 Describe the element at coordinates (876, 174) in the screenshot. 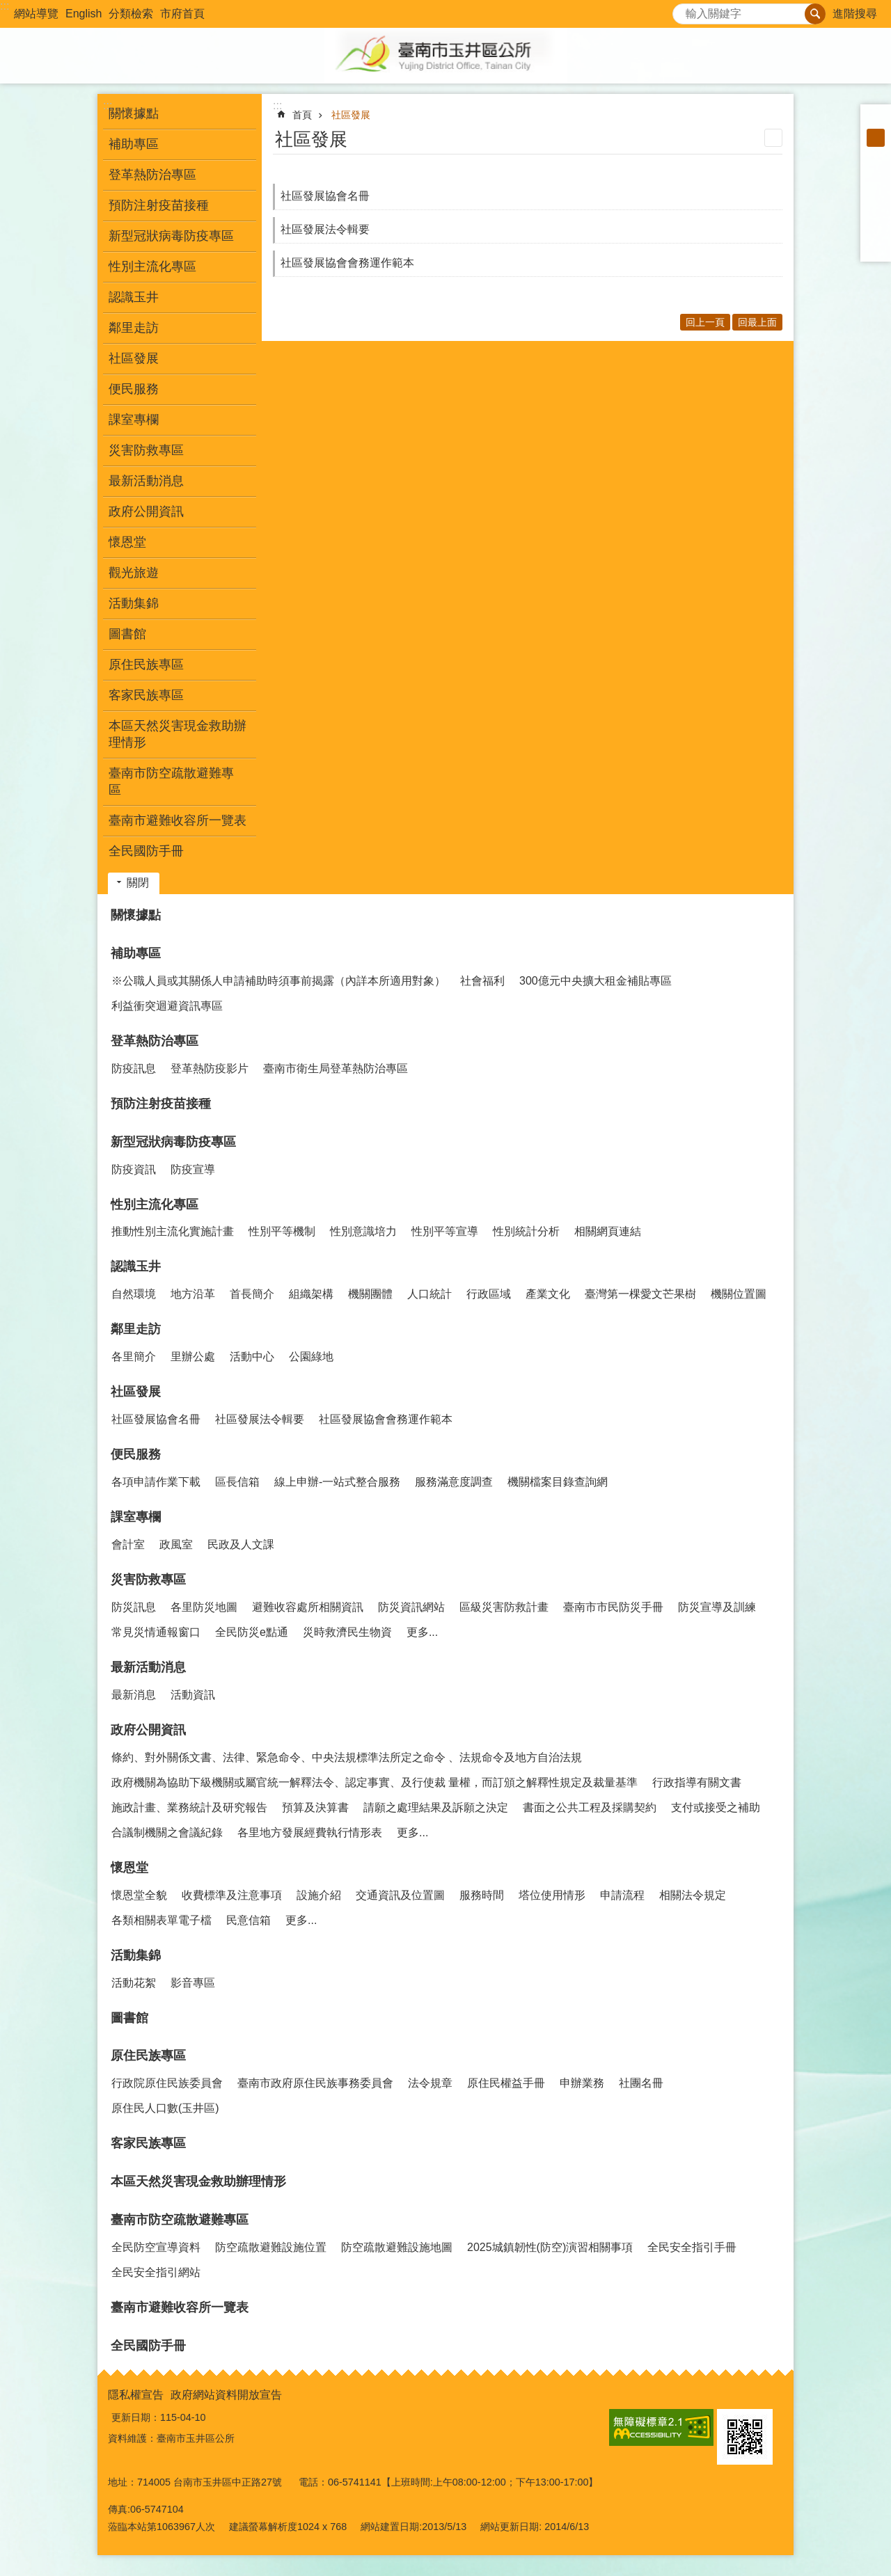

I see `Facebook` at that location.